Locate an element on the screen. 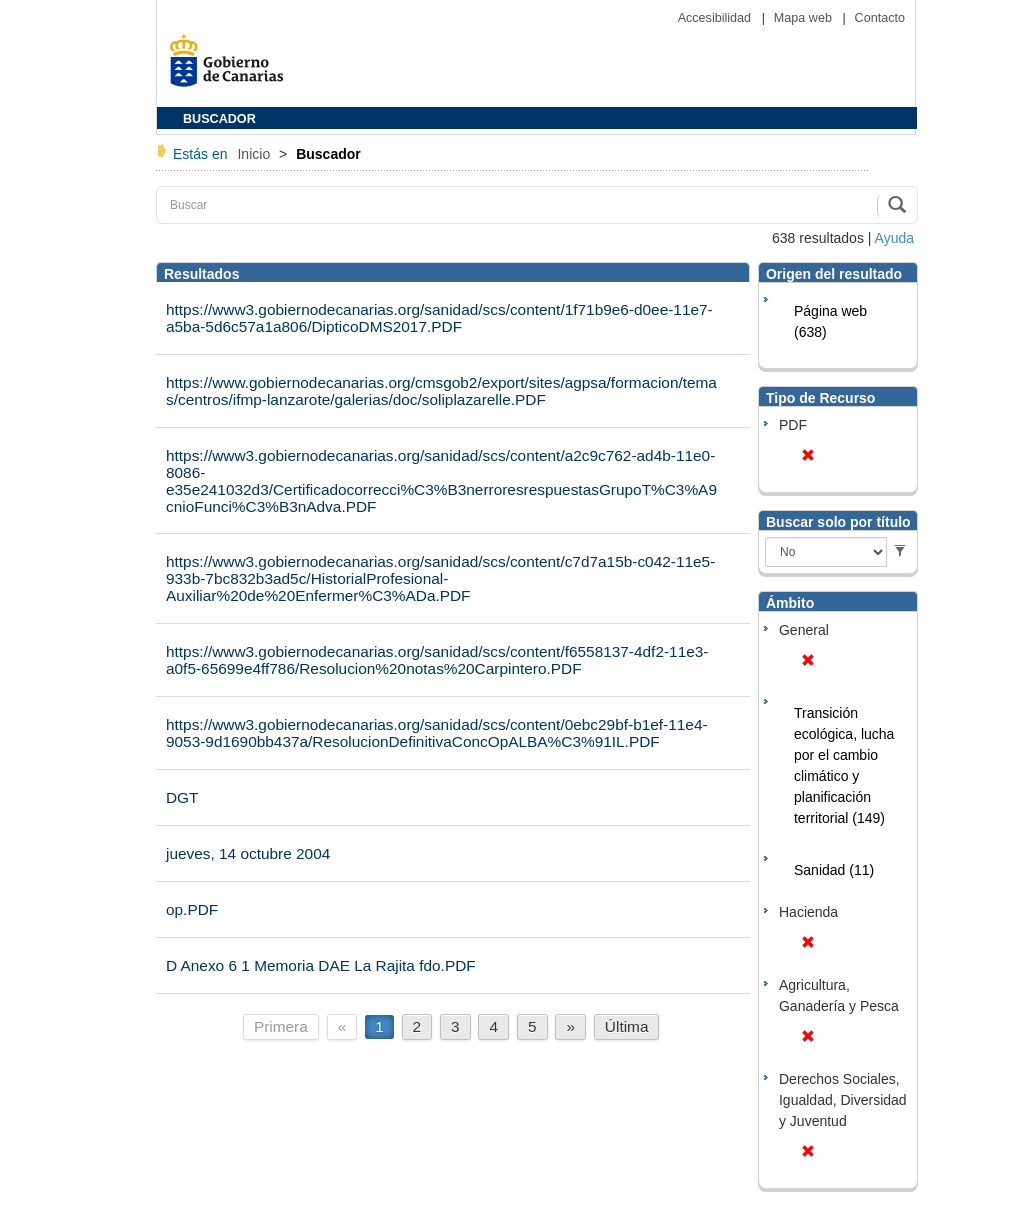  Mapa web is located at coordinates (805, 18).